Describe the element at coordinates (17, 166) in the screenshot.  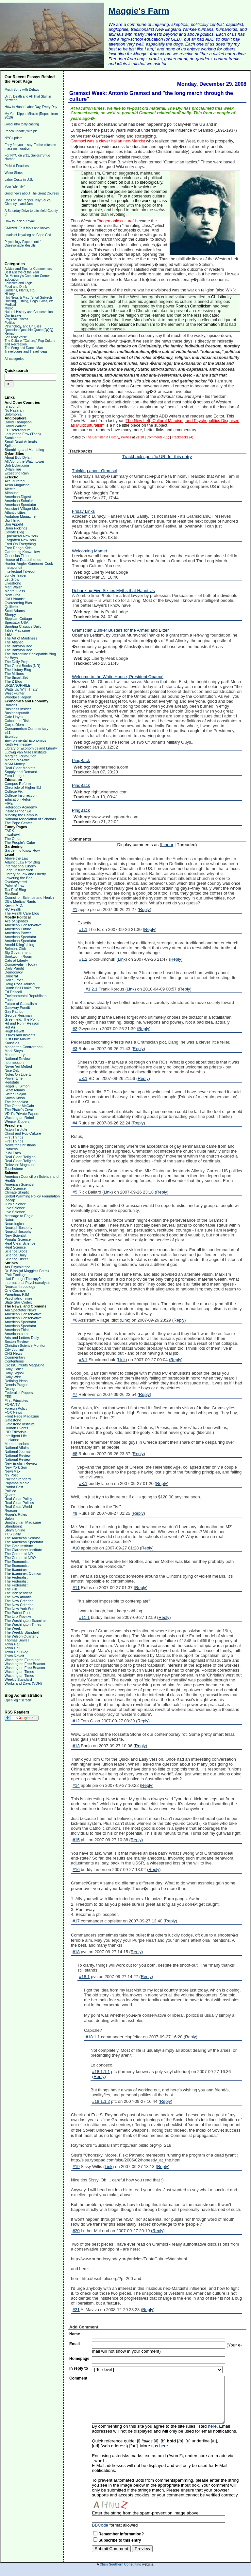
I see `Pickled Peaches` at that location.